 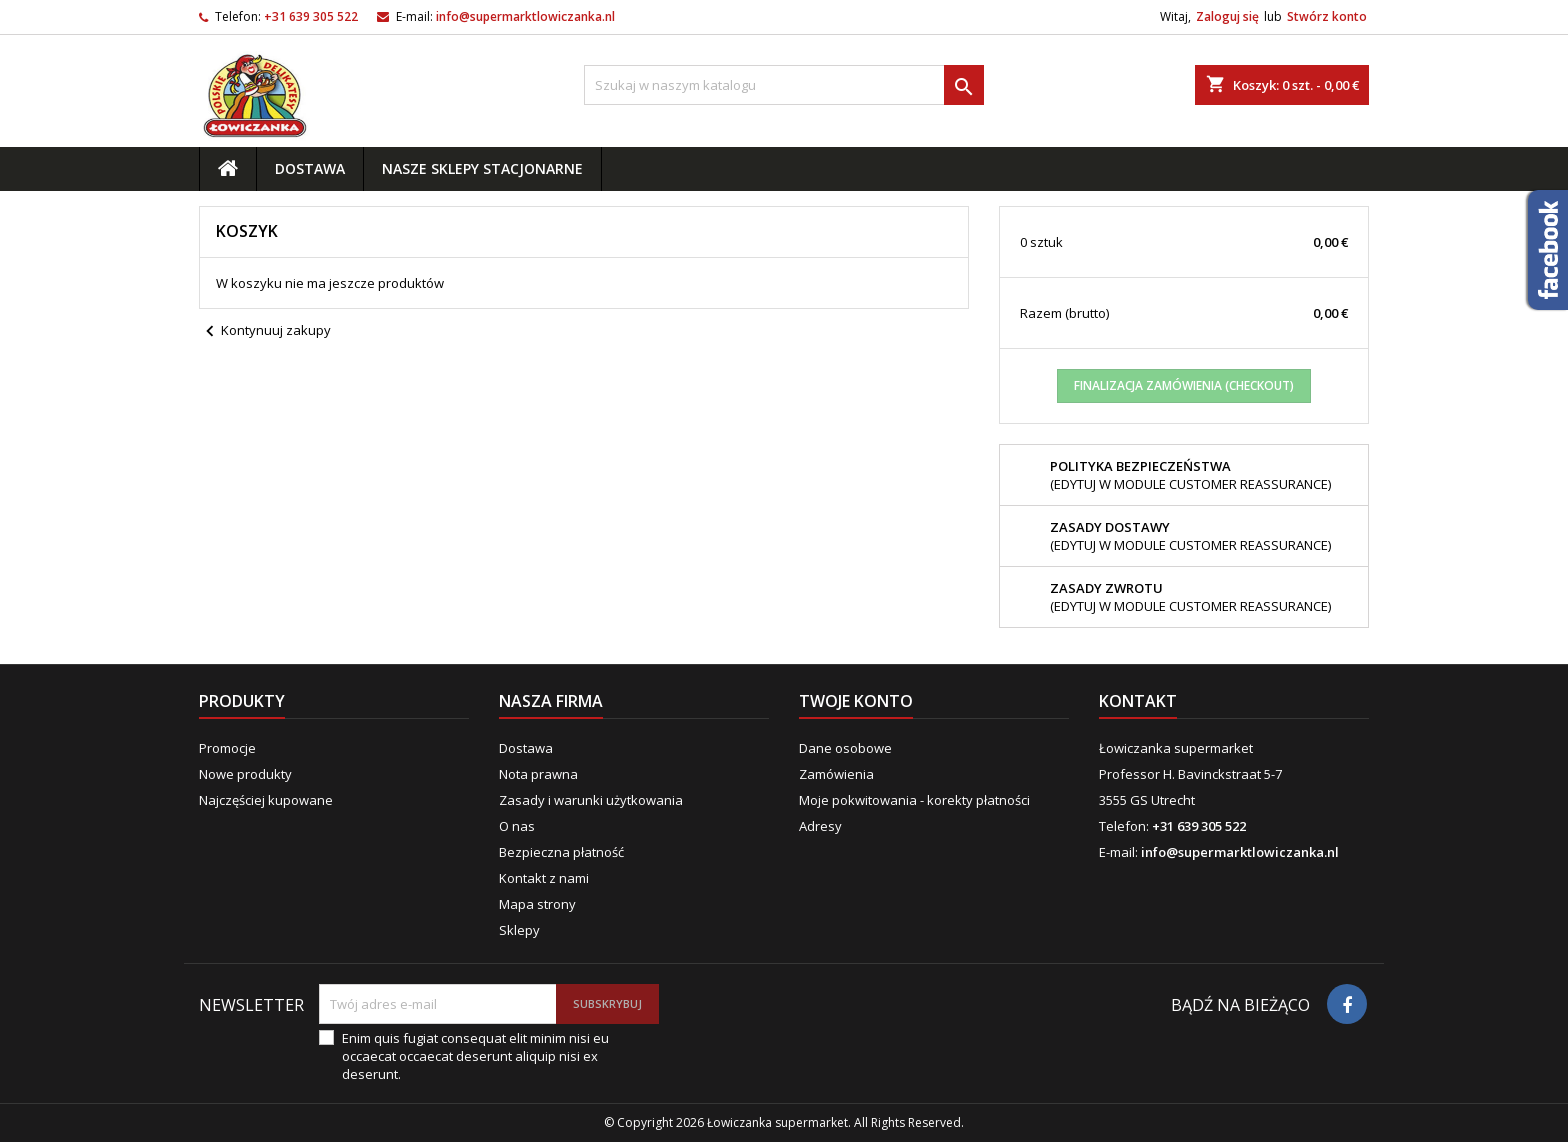 What do you see at coordinates (525, 16) in the screenshot?
I see `info@supermarktlowiczanka.nl` at bounding box center [525, 16].